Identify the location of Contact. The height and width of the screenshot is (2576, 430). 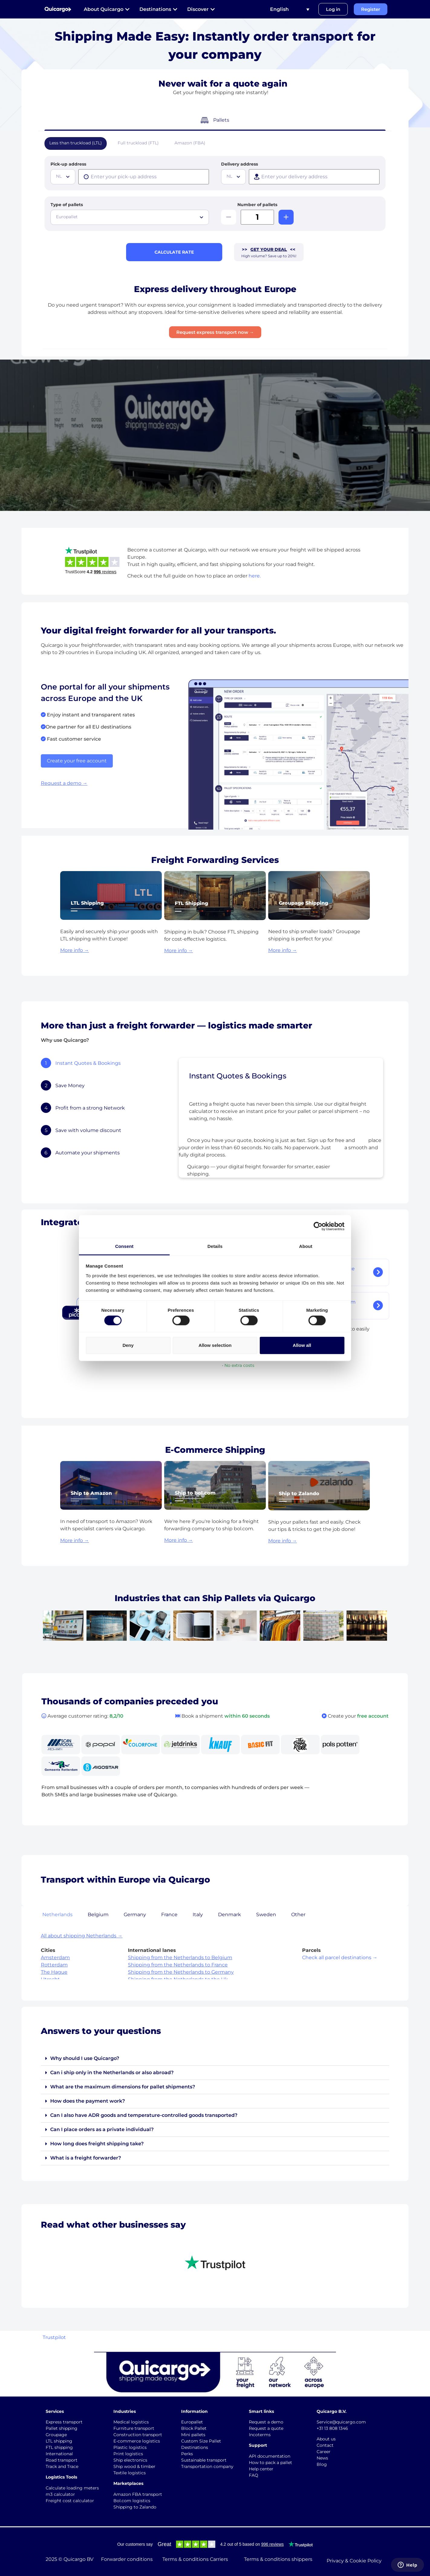
(325, 2445).